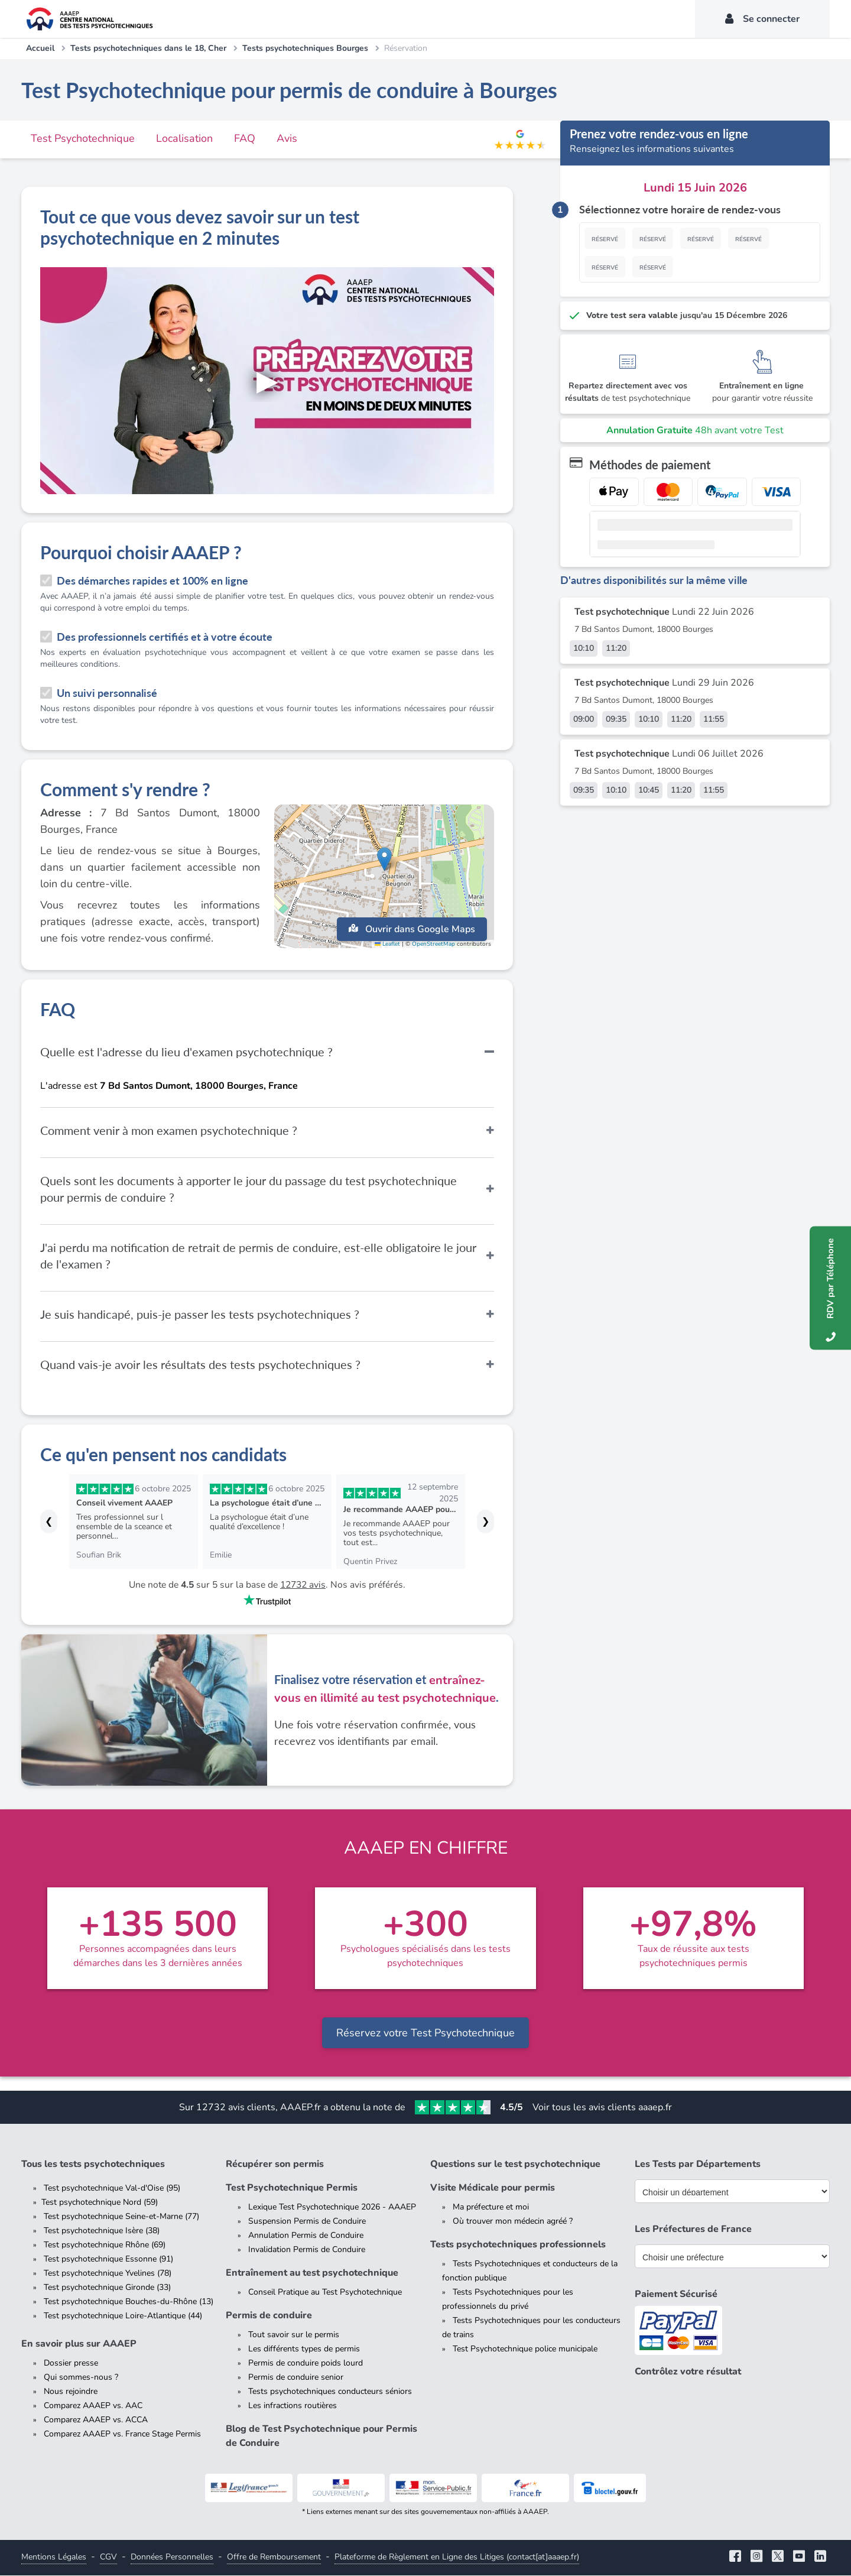  Describe the element at coordinates (491, 2207) in the screenshot. I see `Ma préfecture et moi` at that location.